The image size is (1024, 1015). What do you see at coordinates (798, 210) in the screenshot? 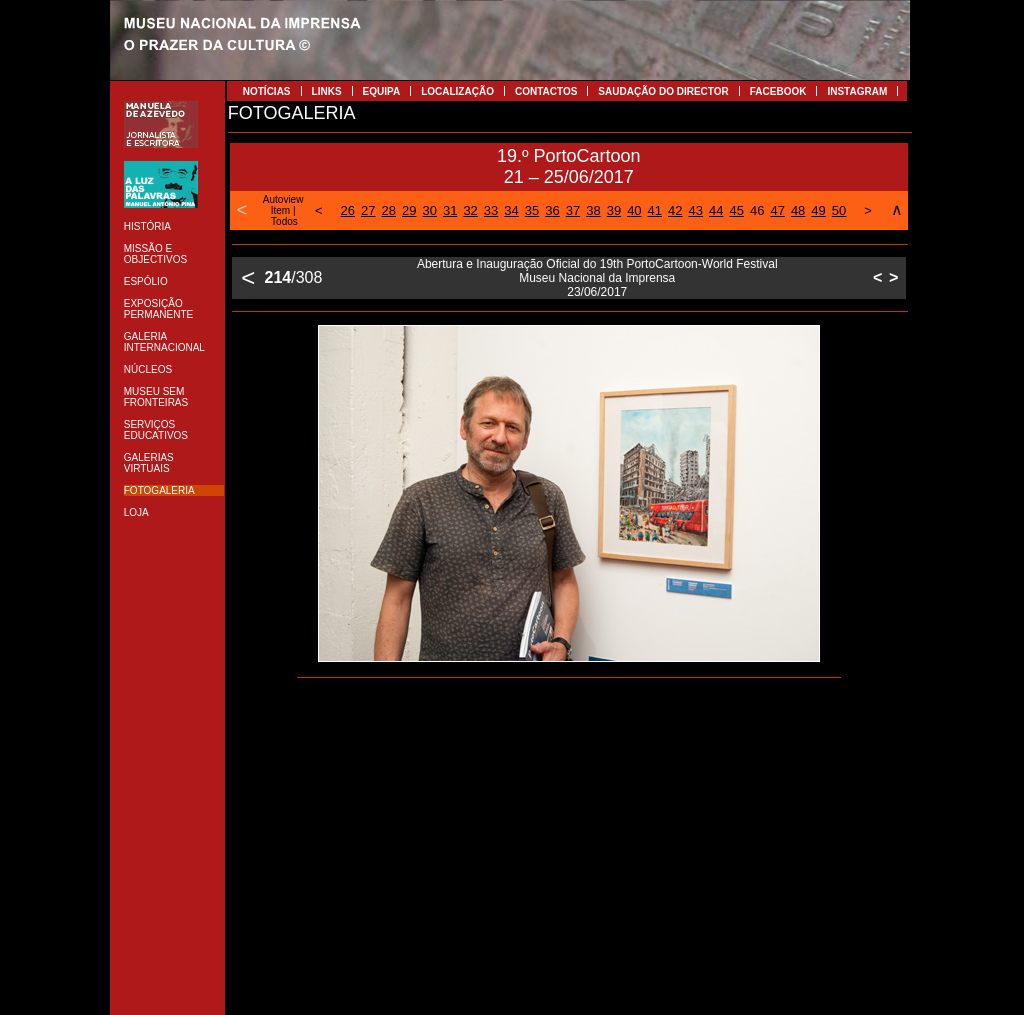
I see `48` at bounding box center [798, 210].